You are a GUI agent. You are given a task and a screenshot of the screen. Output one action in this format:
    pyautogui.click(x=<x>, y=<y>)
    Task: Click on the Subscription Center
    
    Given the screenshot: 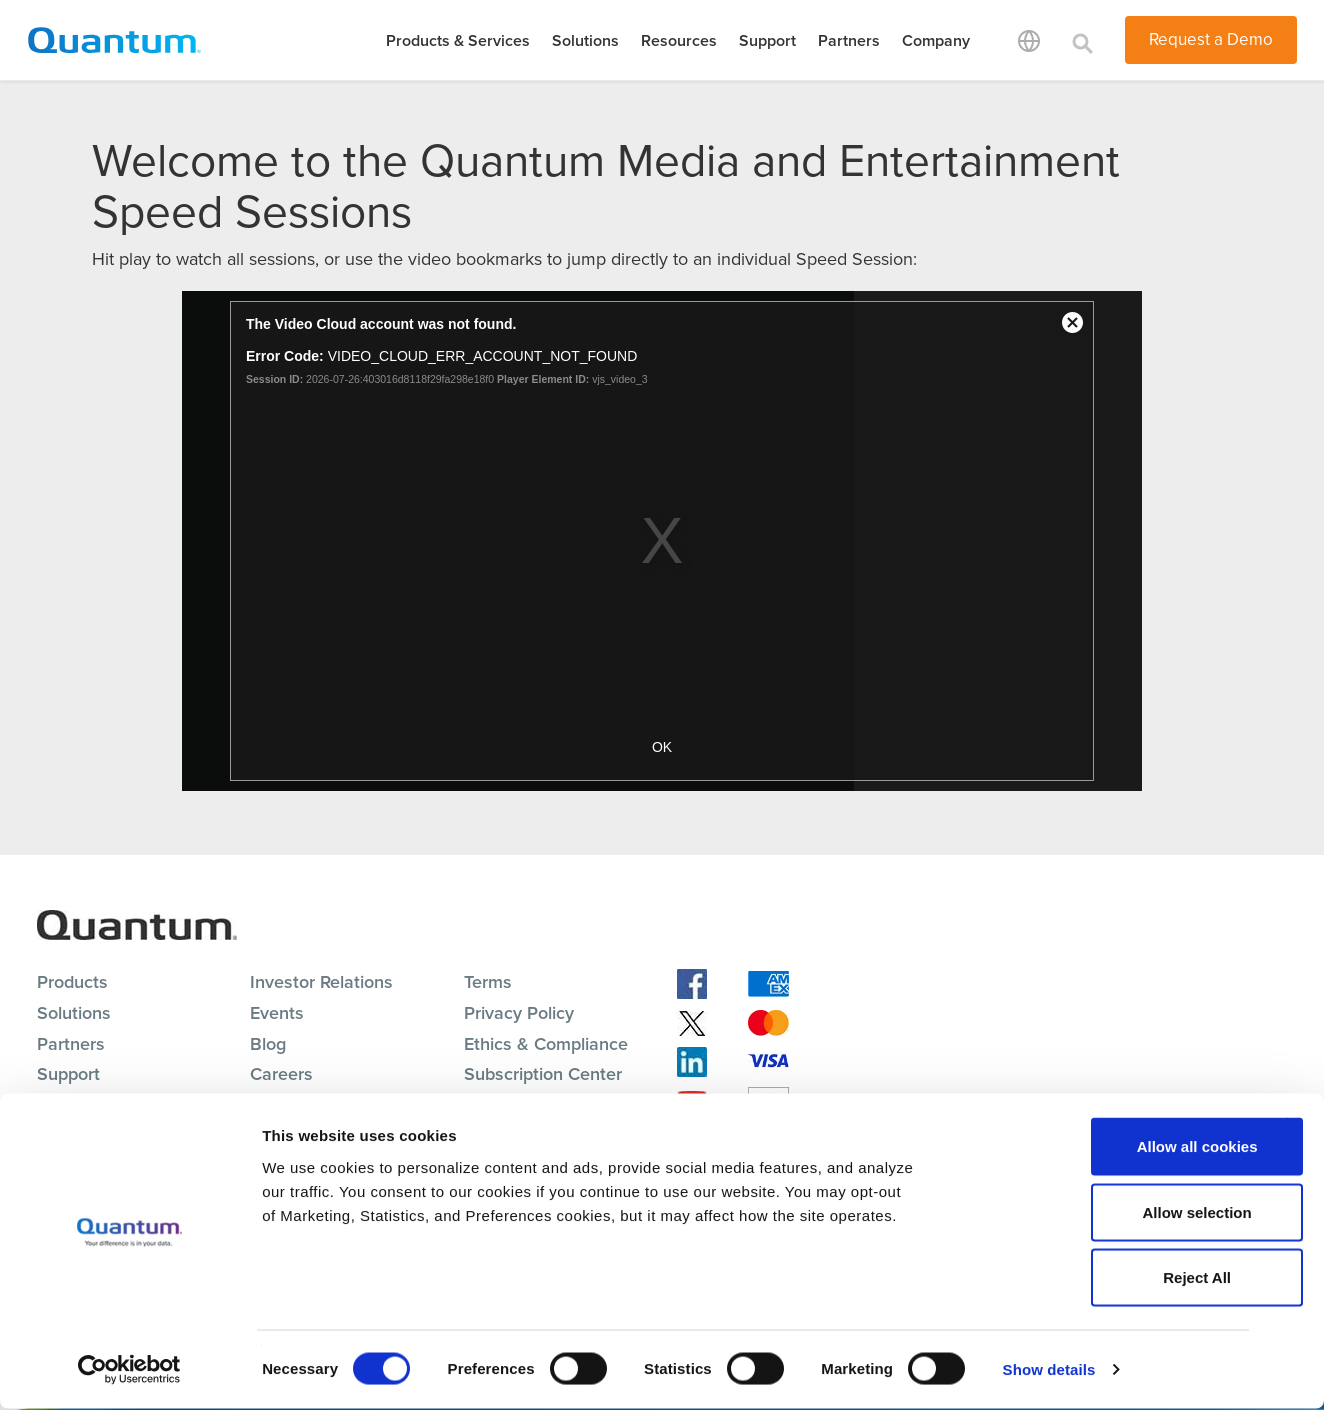 What is the action you would take?
    pyautogui.click(x=543, y=1074)
    